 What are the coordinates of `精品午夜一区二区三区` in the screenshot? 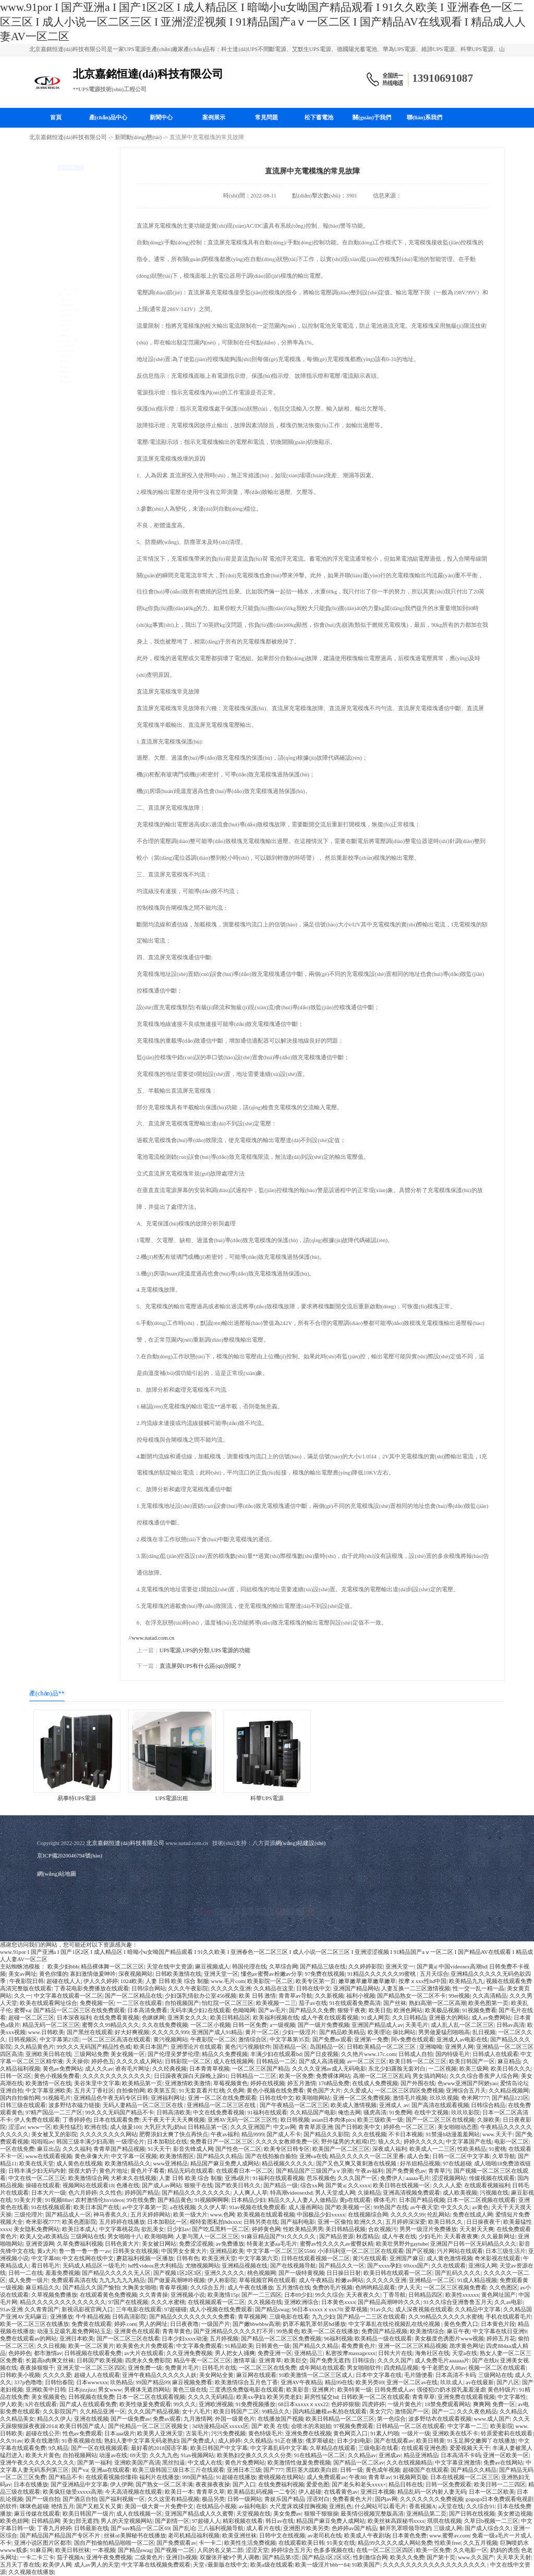 It's located at (202, 2360).